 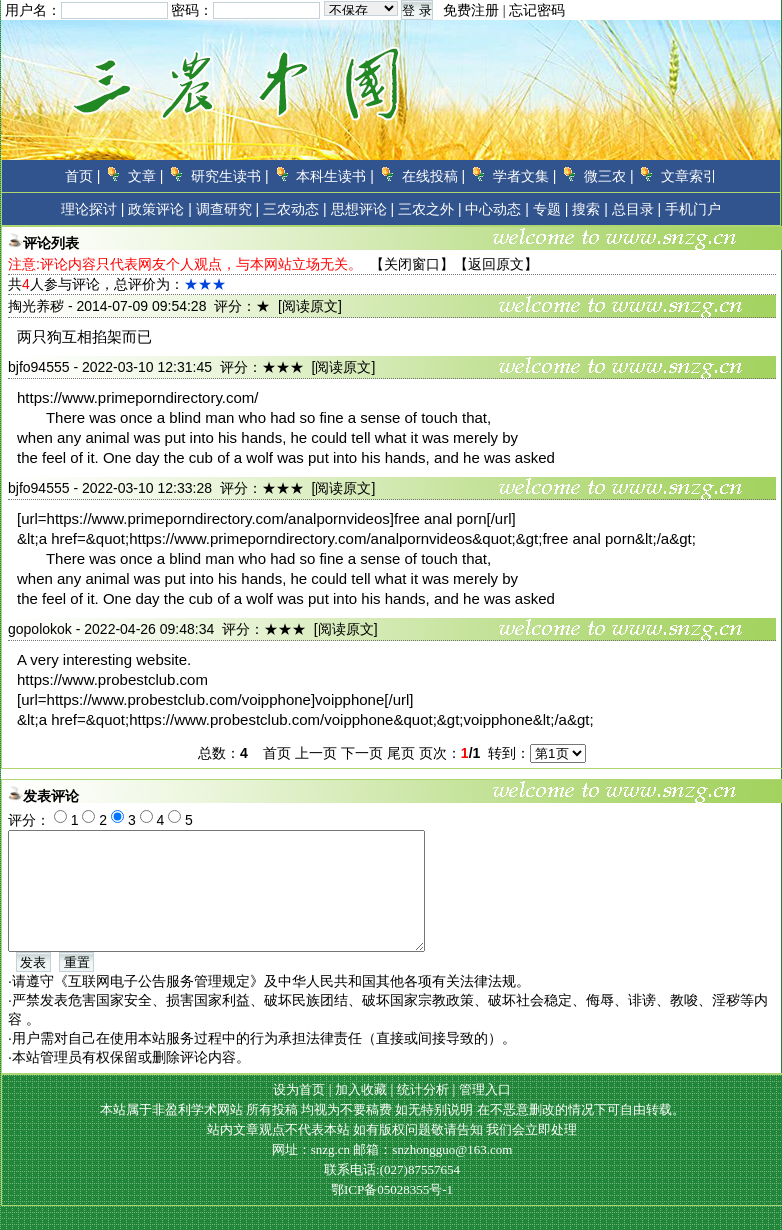 What do you see at coordinates (299, 1113) in the screenshot?
I see `设为首页` at bounding box center [299, 1113].